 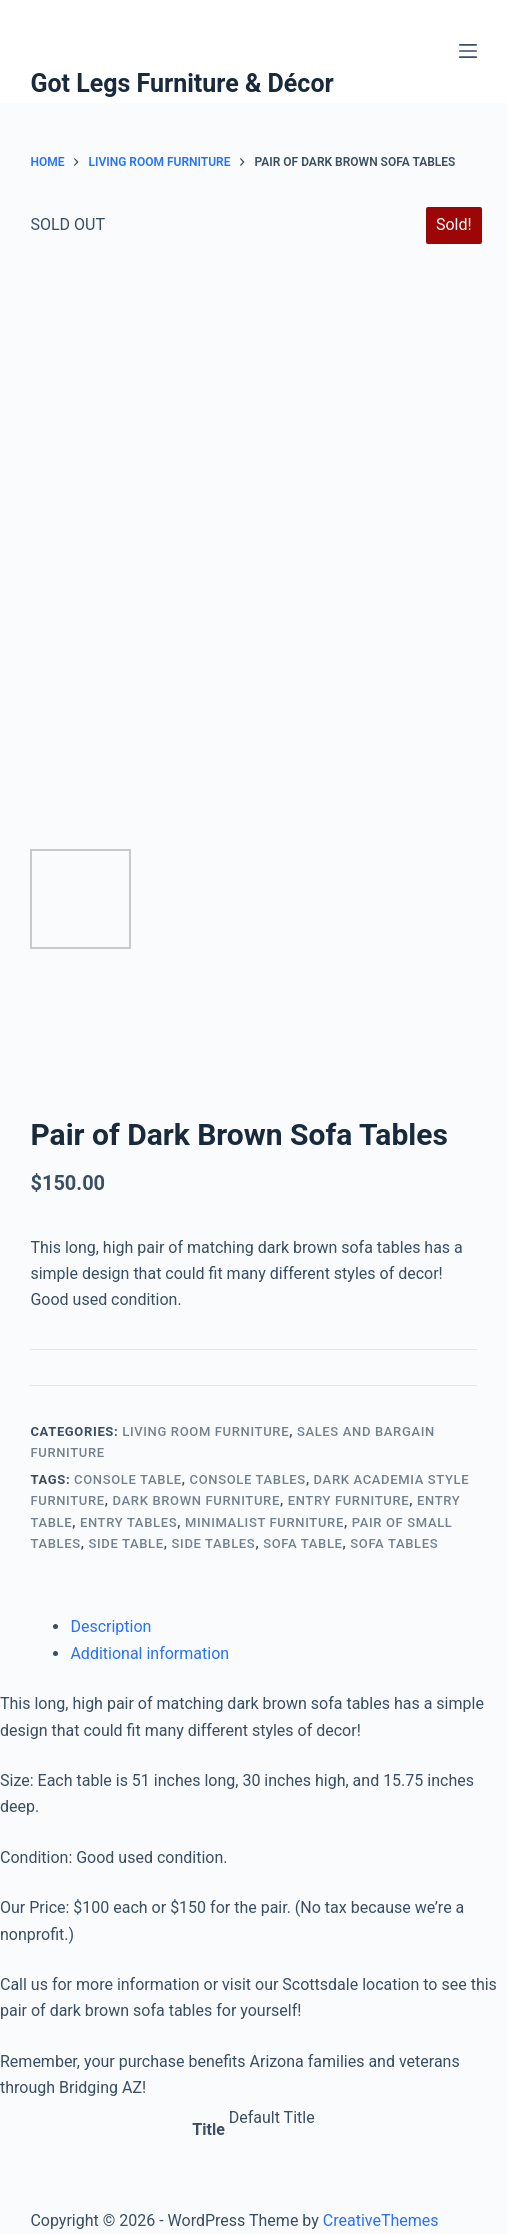 I want to click on Sofa Table, so click(x=302, y=1543).